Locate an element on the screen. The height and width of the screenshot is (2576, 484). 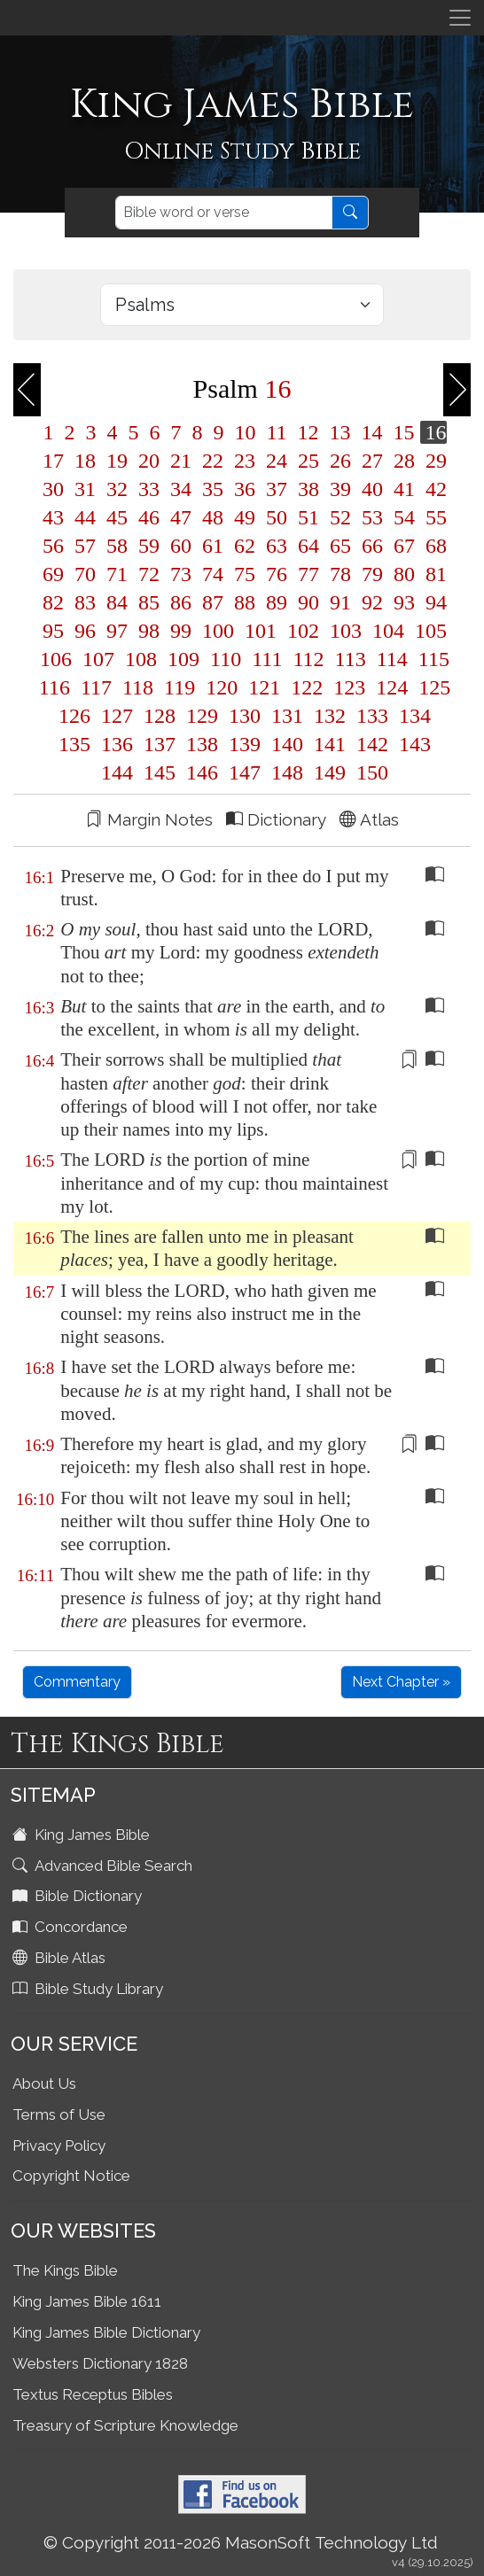
[Toggle navigation] is located at coordinates (460, 18).